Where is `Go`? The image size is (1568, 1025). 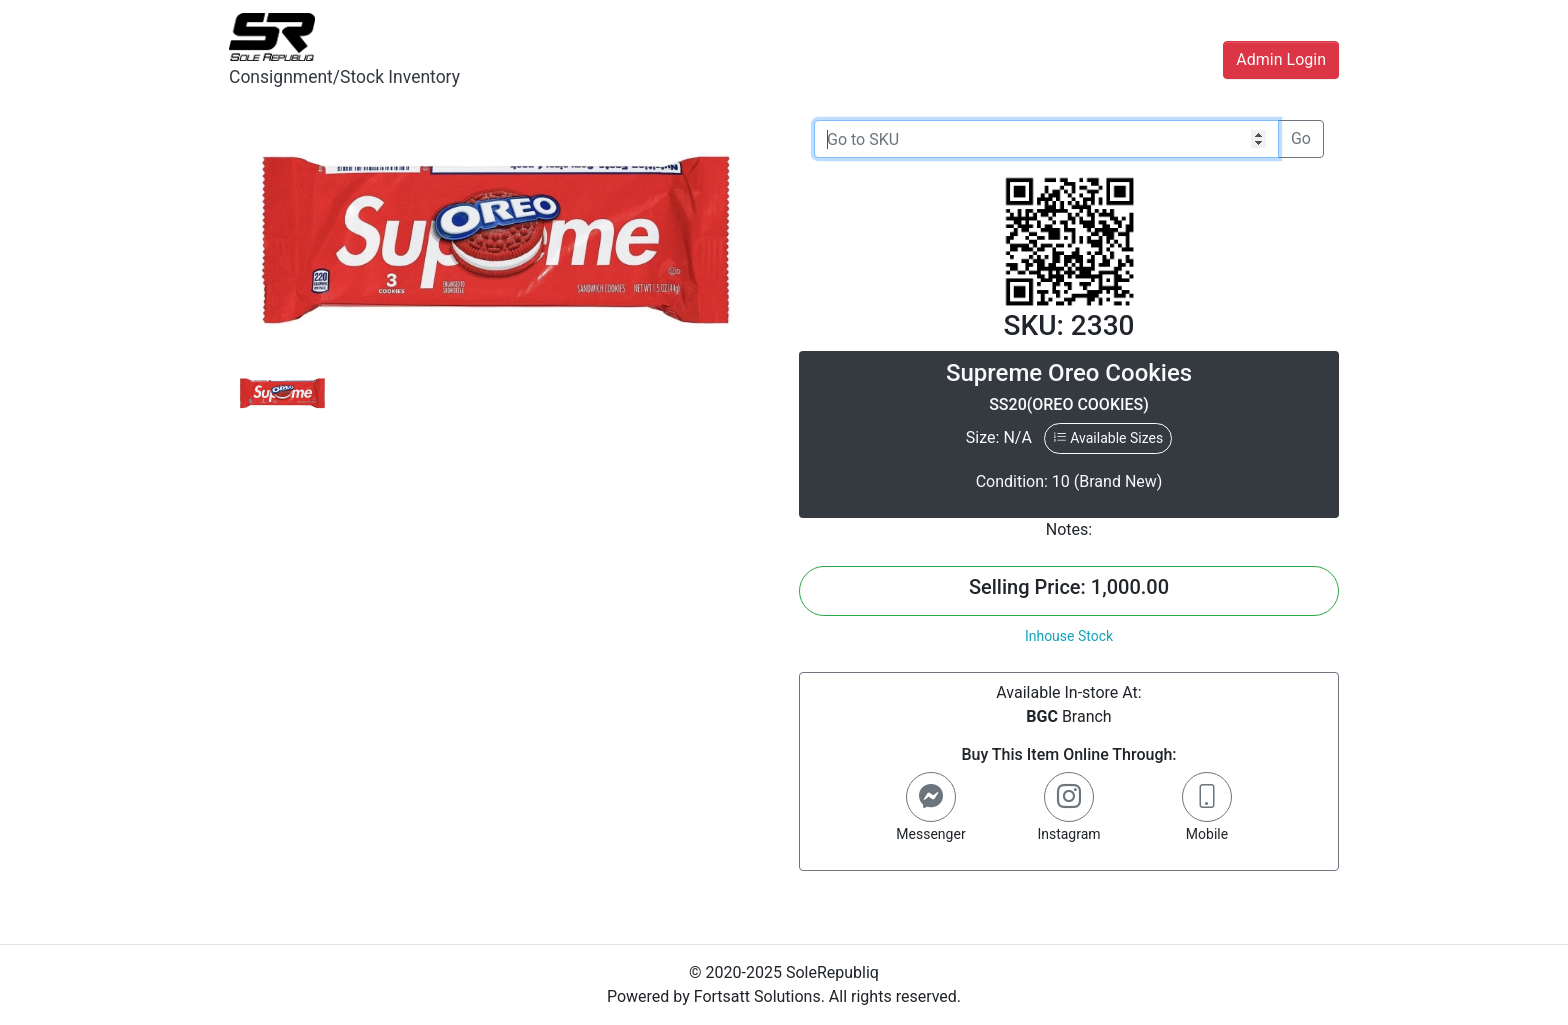 Go is located at coordinates (1301, 138).